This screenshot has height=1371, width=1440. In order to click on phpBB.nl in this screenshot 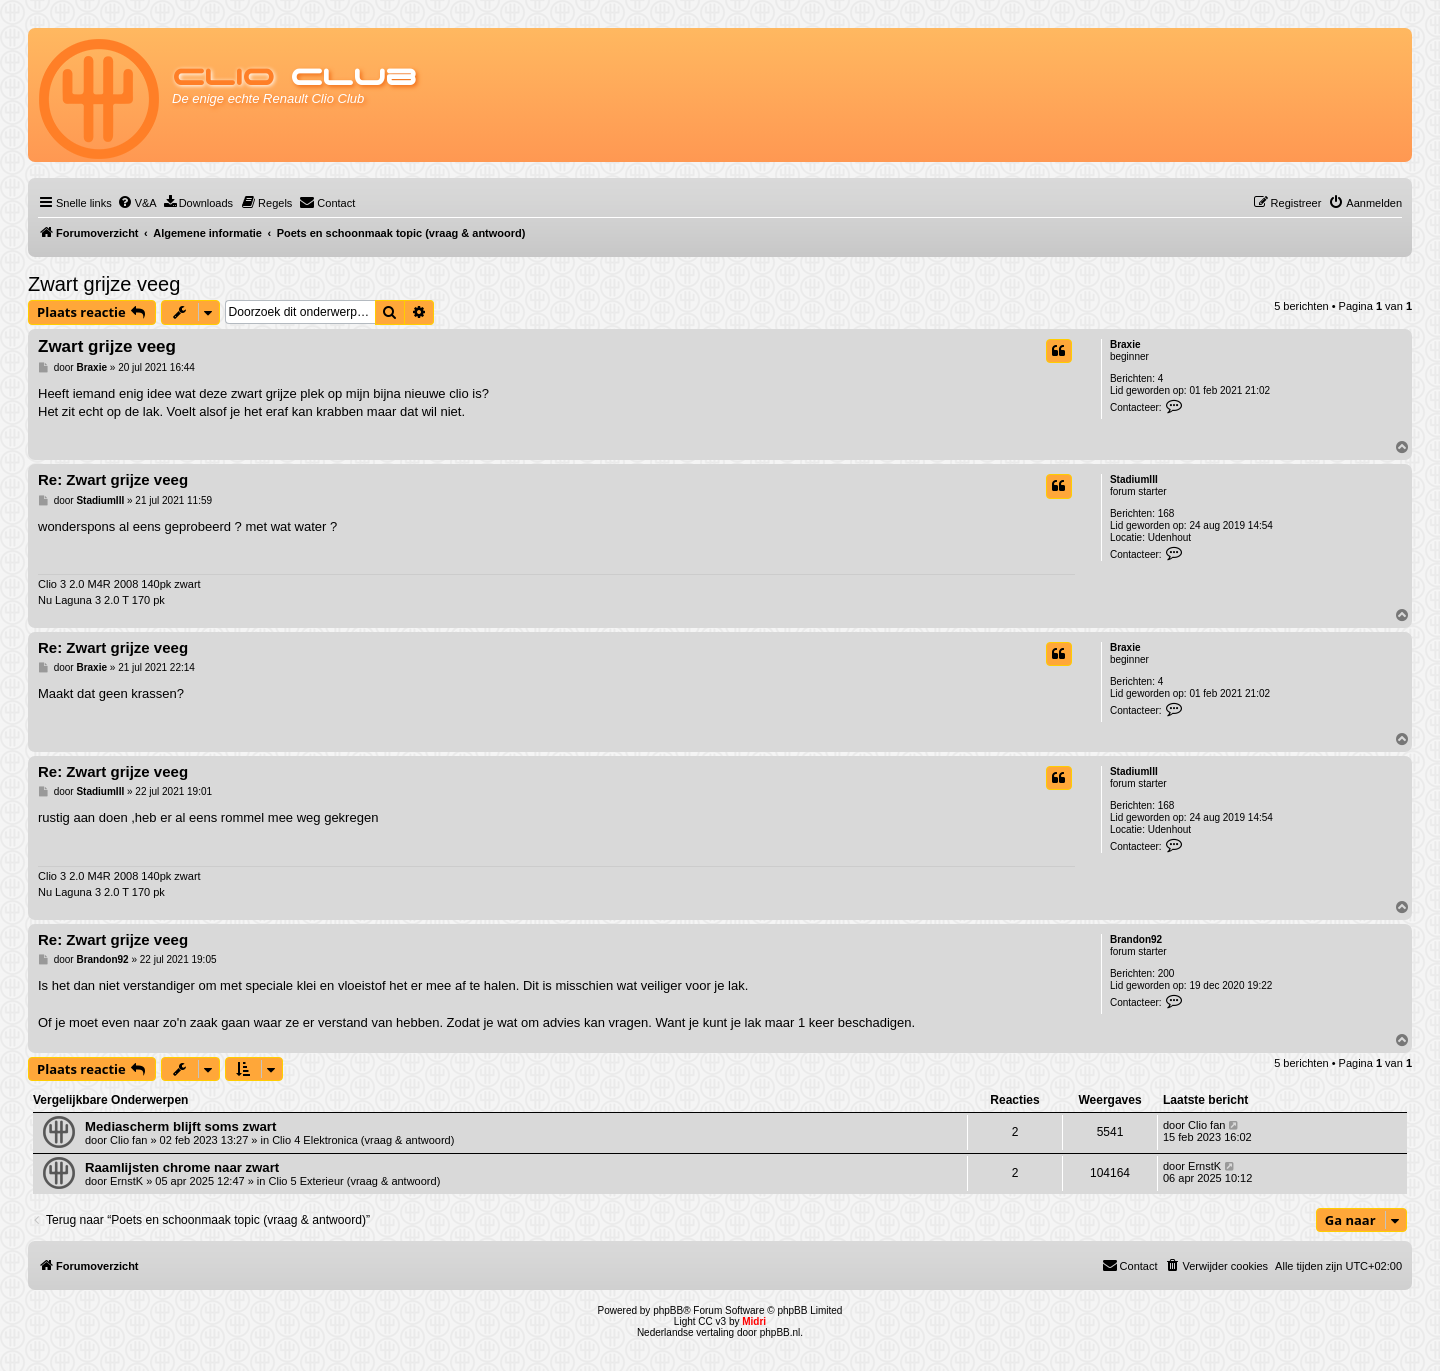, I will do `click(780, 1332)`.